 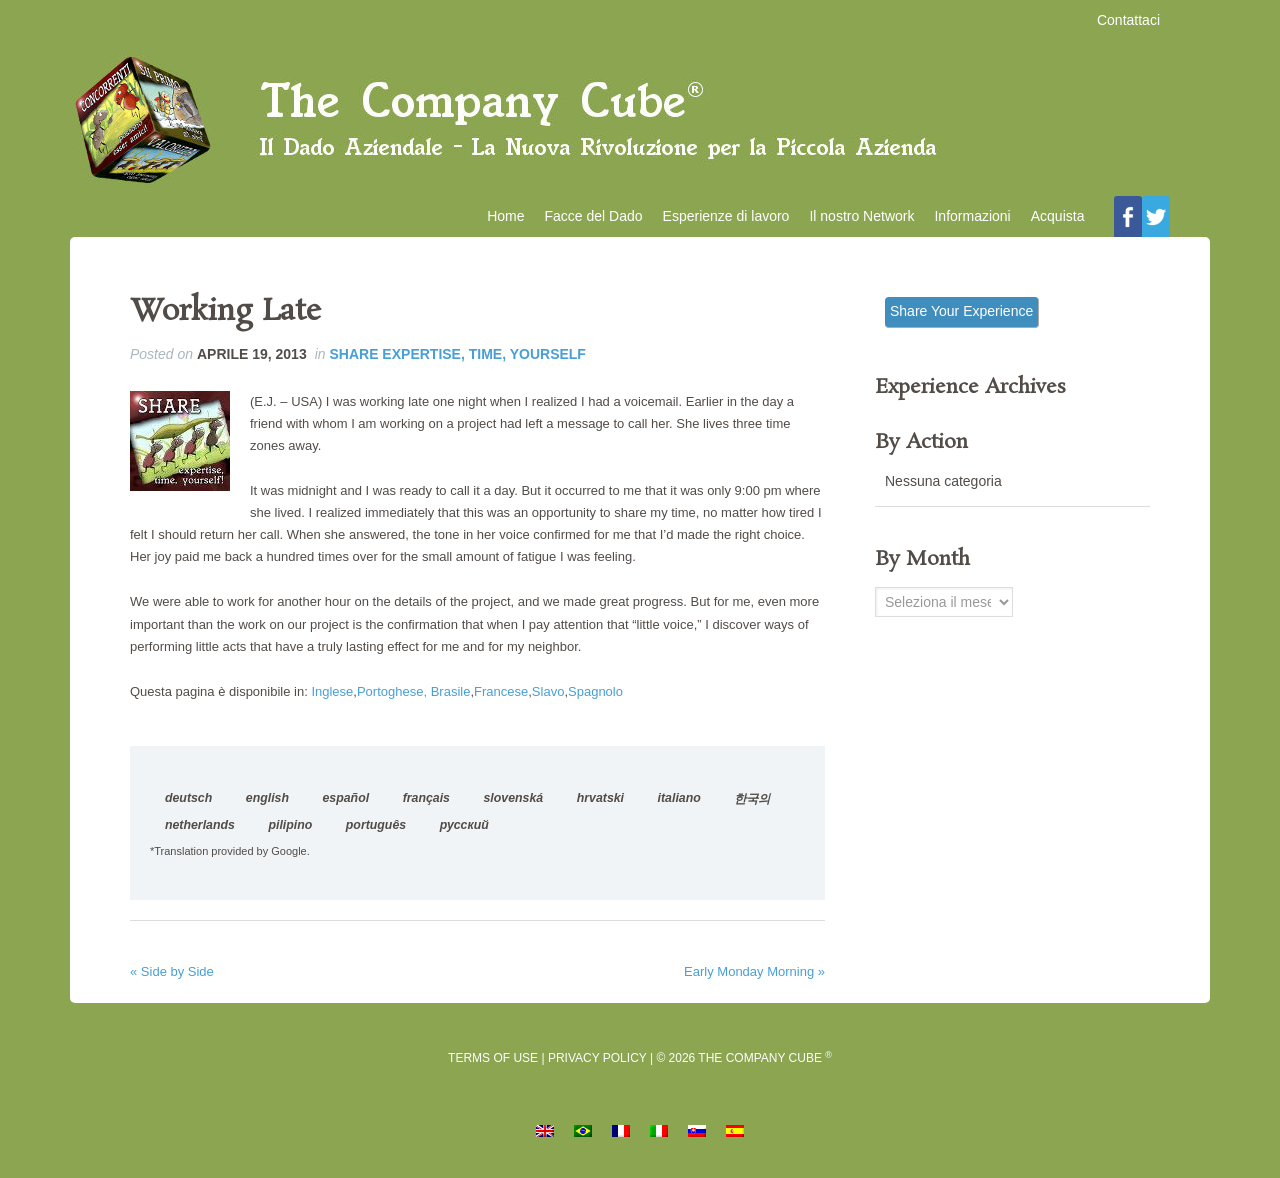 I want to click on hrvatski, so click(x=600, y=798).